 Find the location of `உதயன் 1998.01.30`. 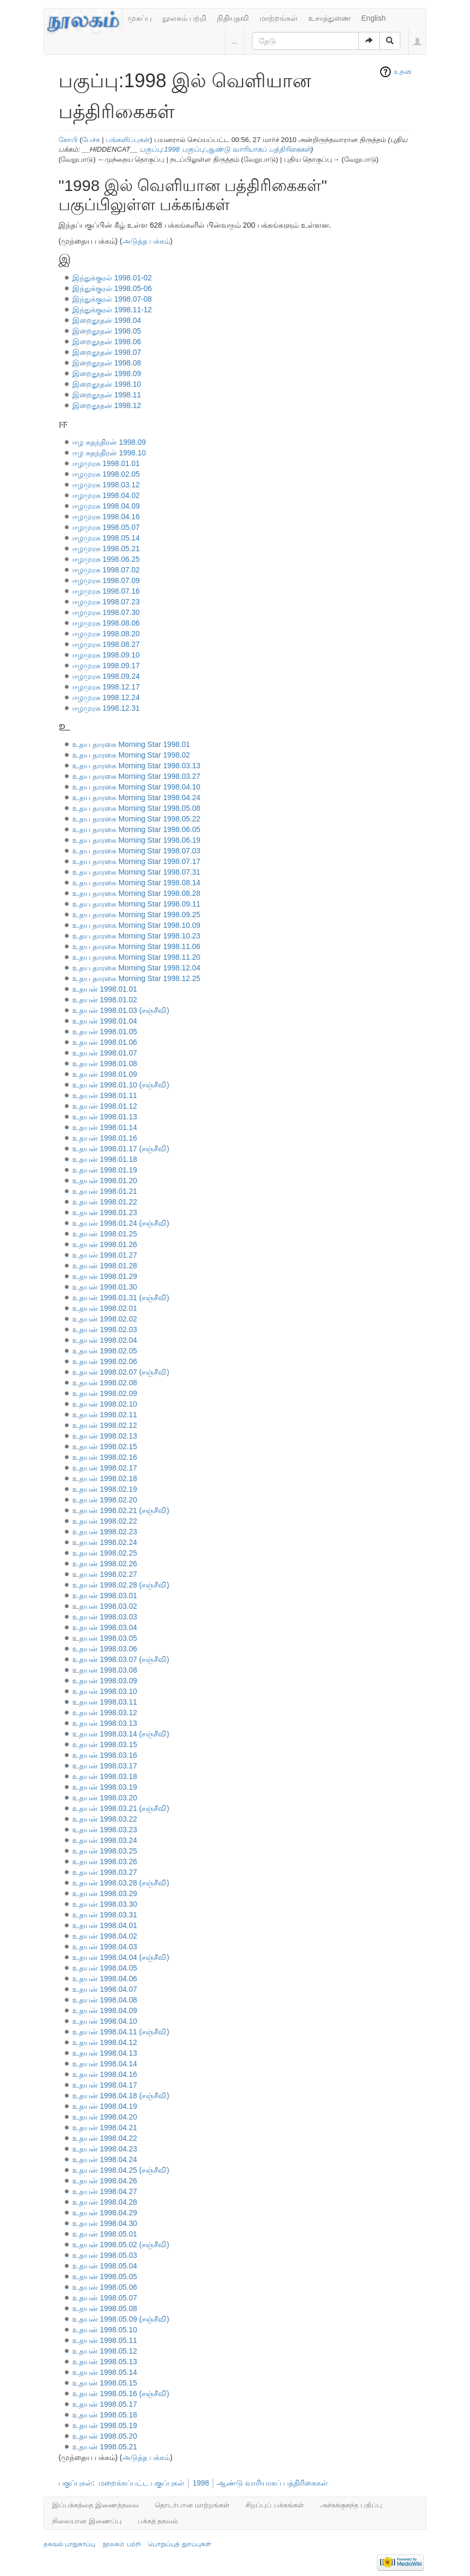

உதயன் 1998.01.30 is located at coordinates (104, 1287).